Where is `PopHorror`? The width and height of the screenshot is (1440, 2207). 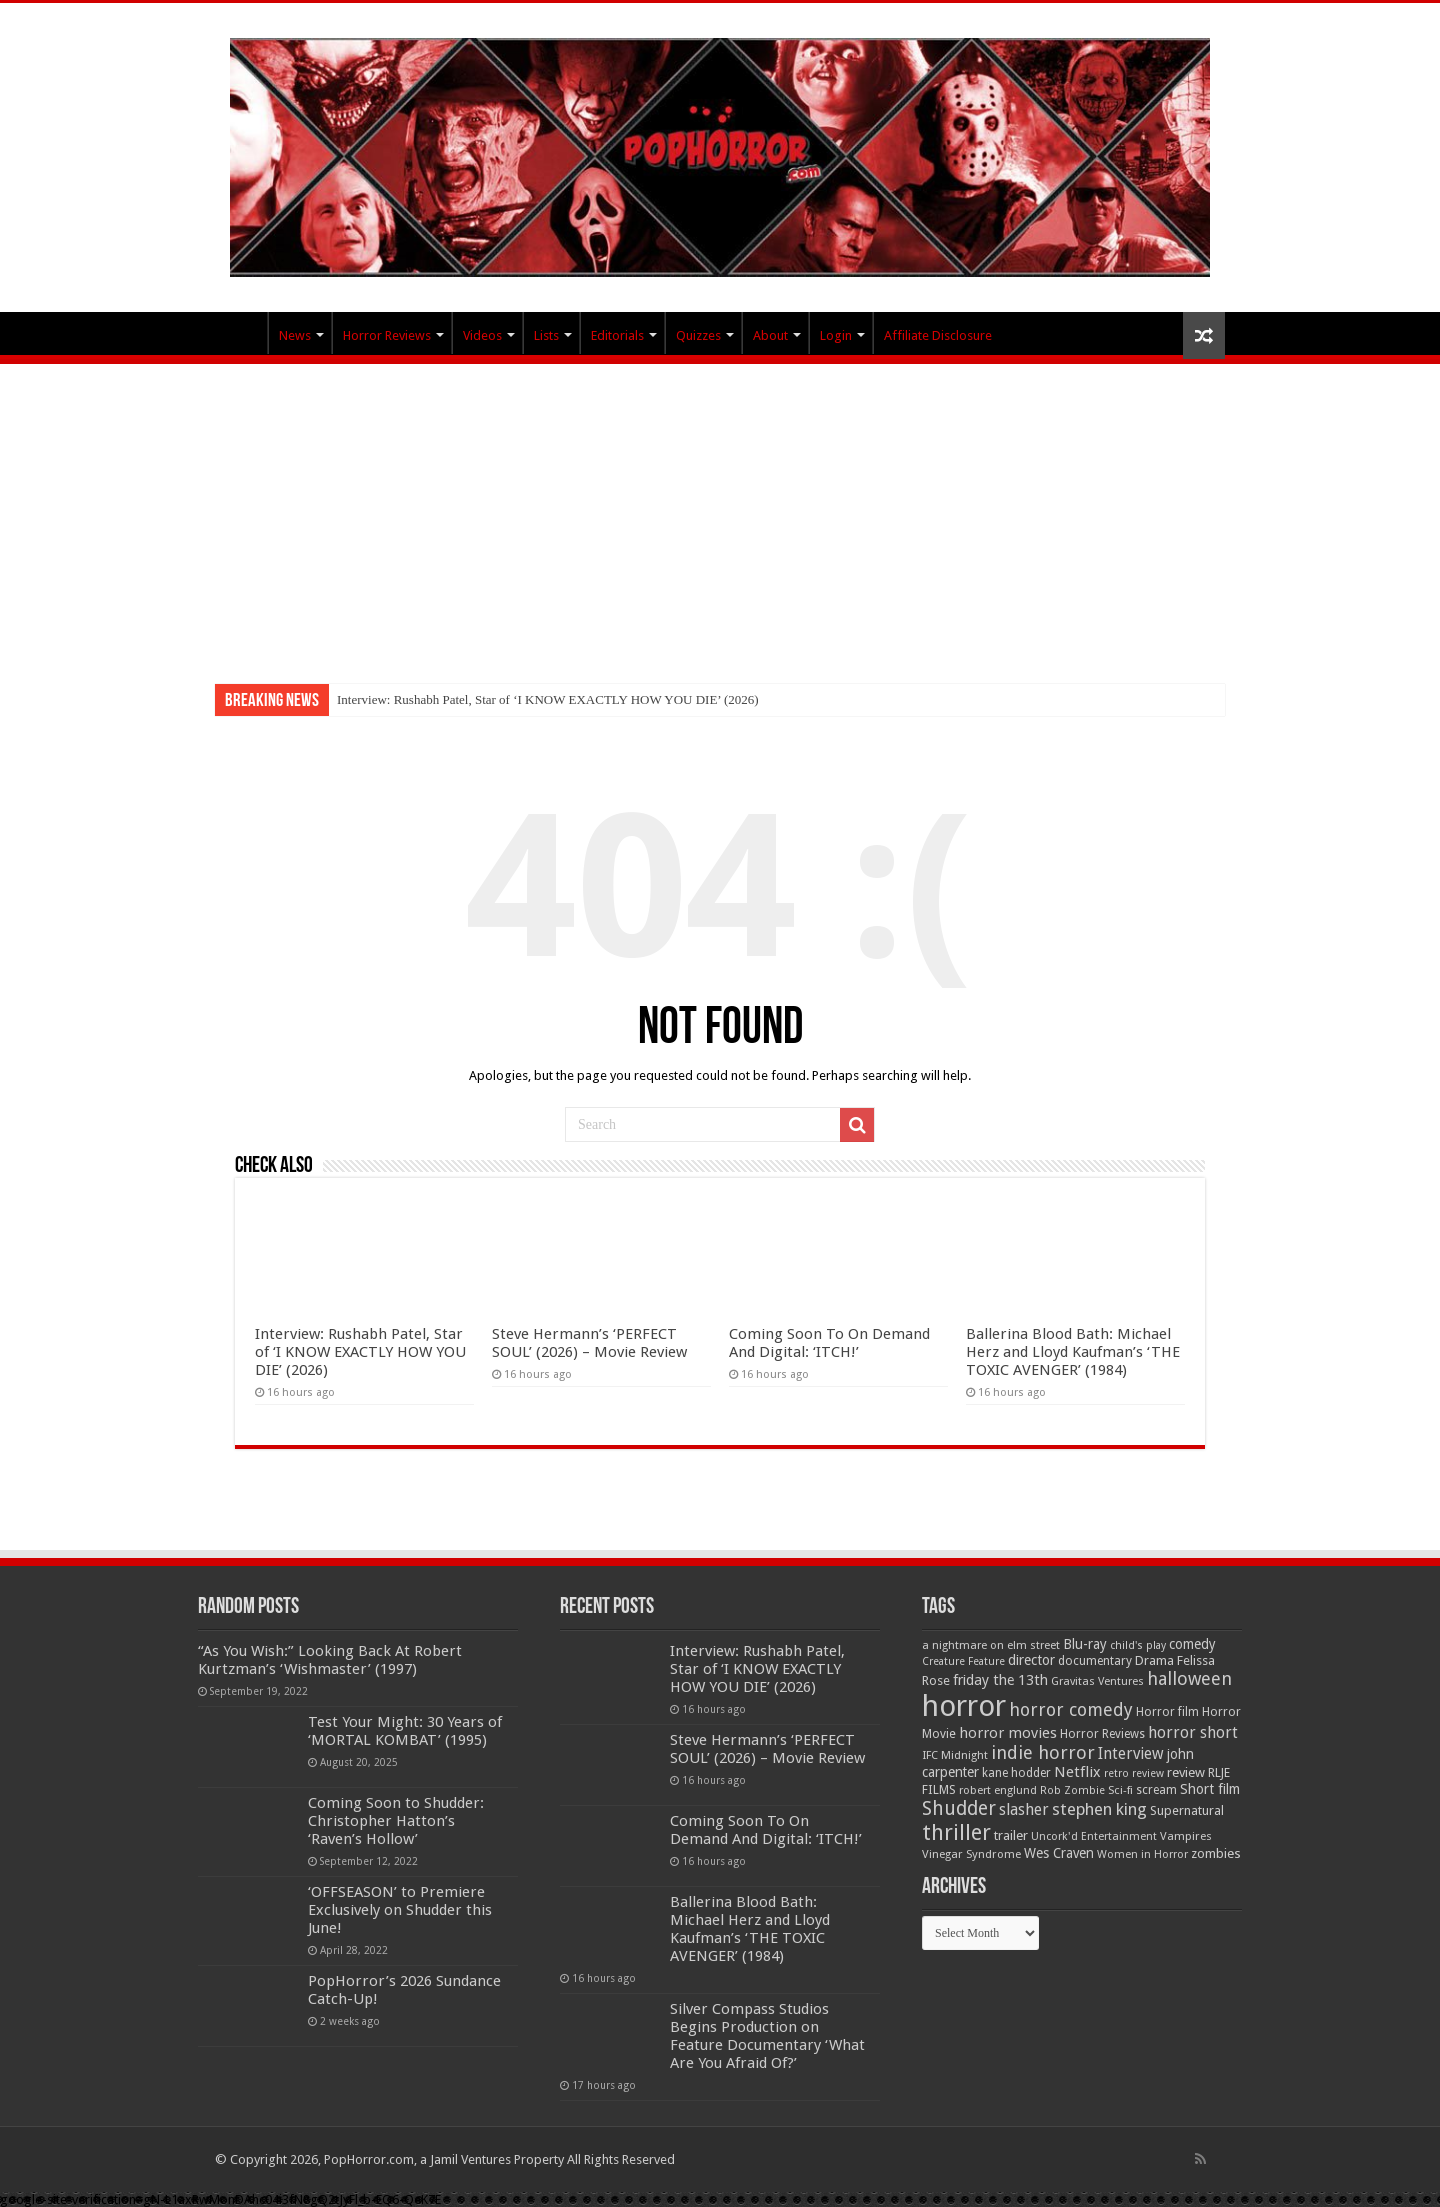 PopHorror is located at coordinates (241, 333).